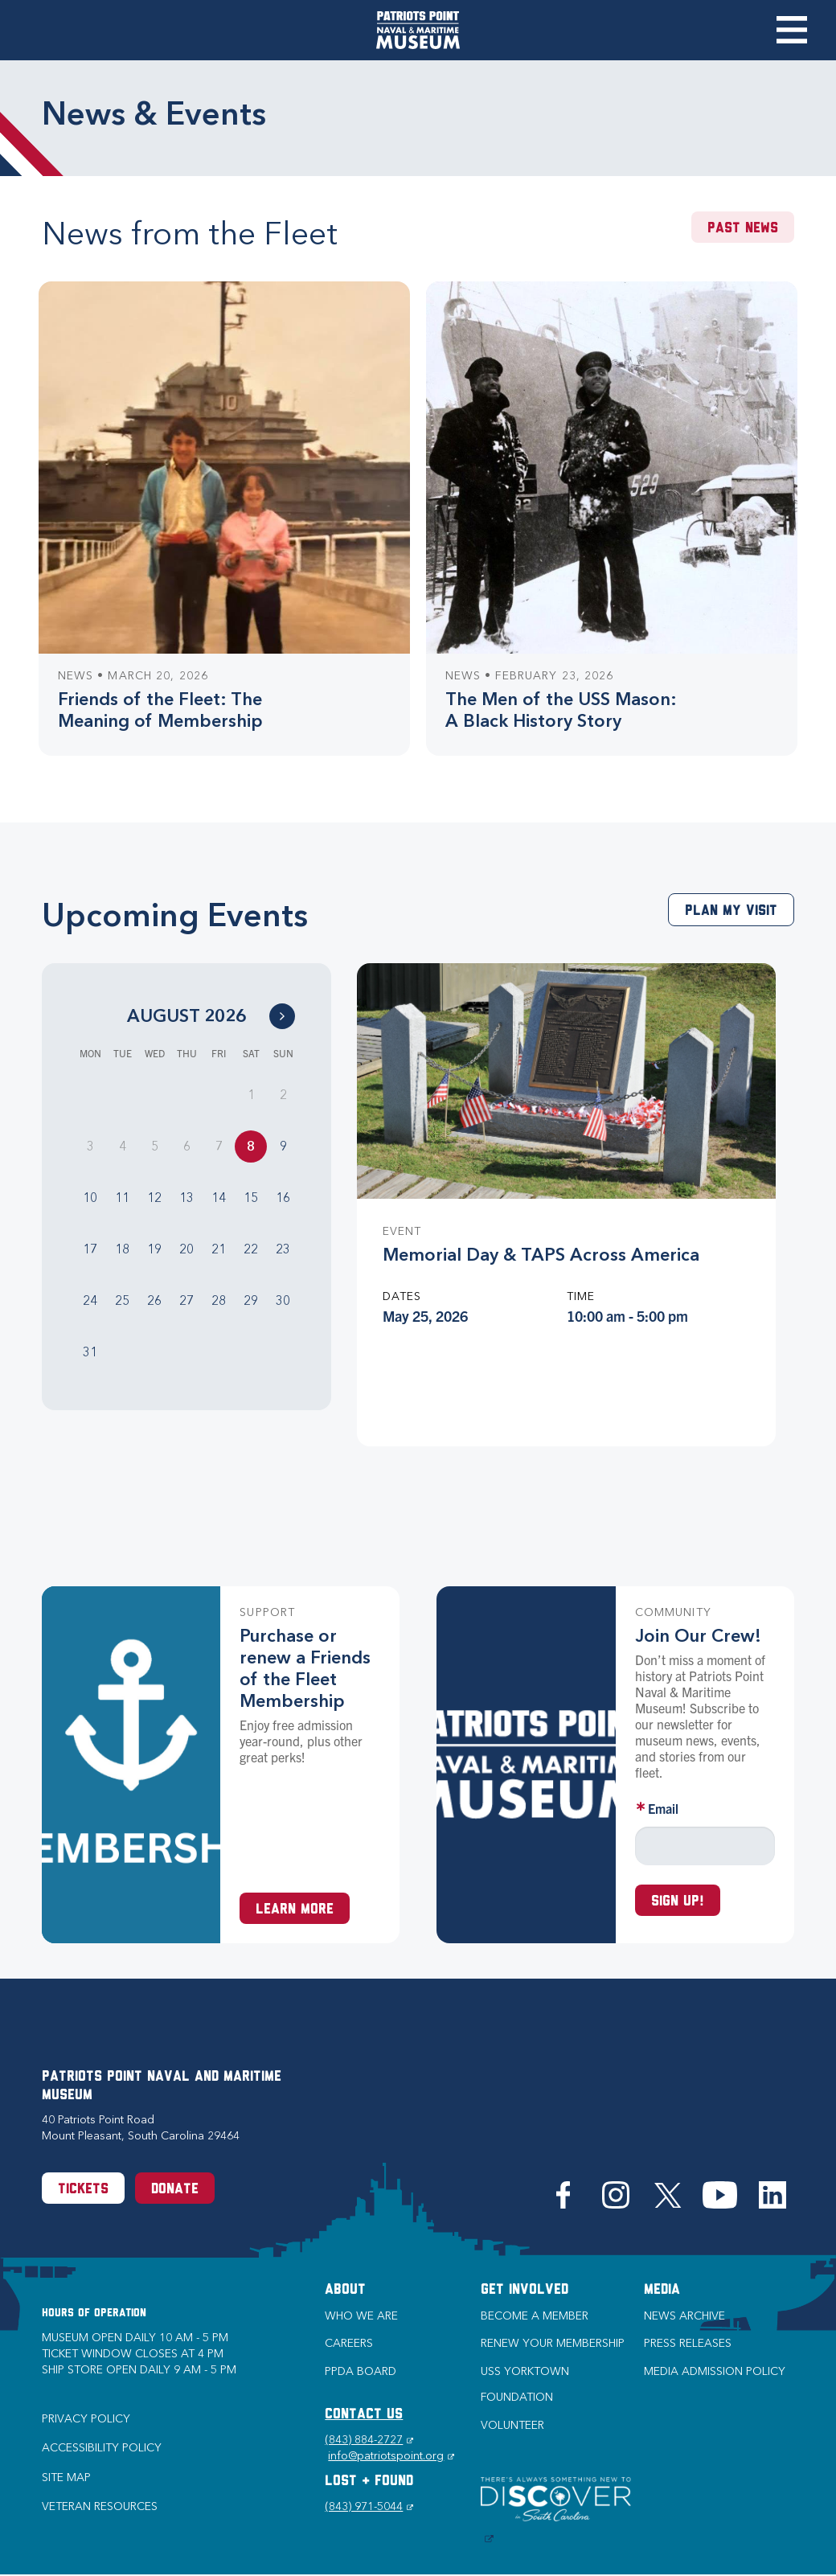 The width and height of the screenshot is (836, 2576). What do you see at coordinates (154, 1197) in the screenshot?
I see `12` at bounding box center [154, 1197].